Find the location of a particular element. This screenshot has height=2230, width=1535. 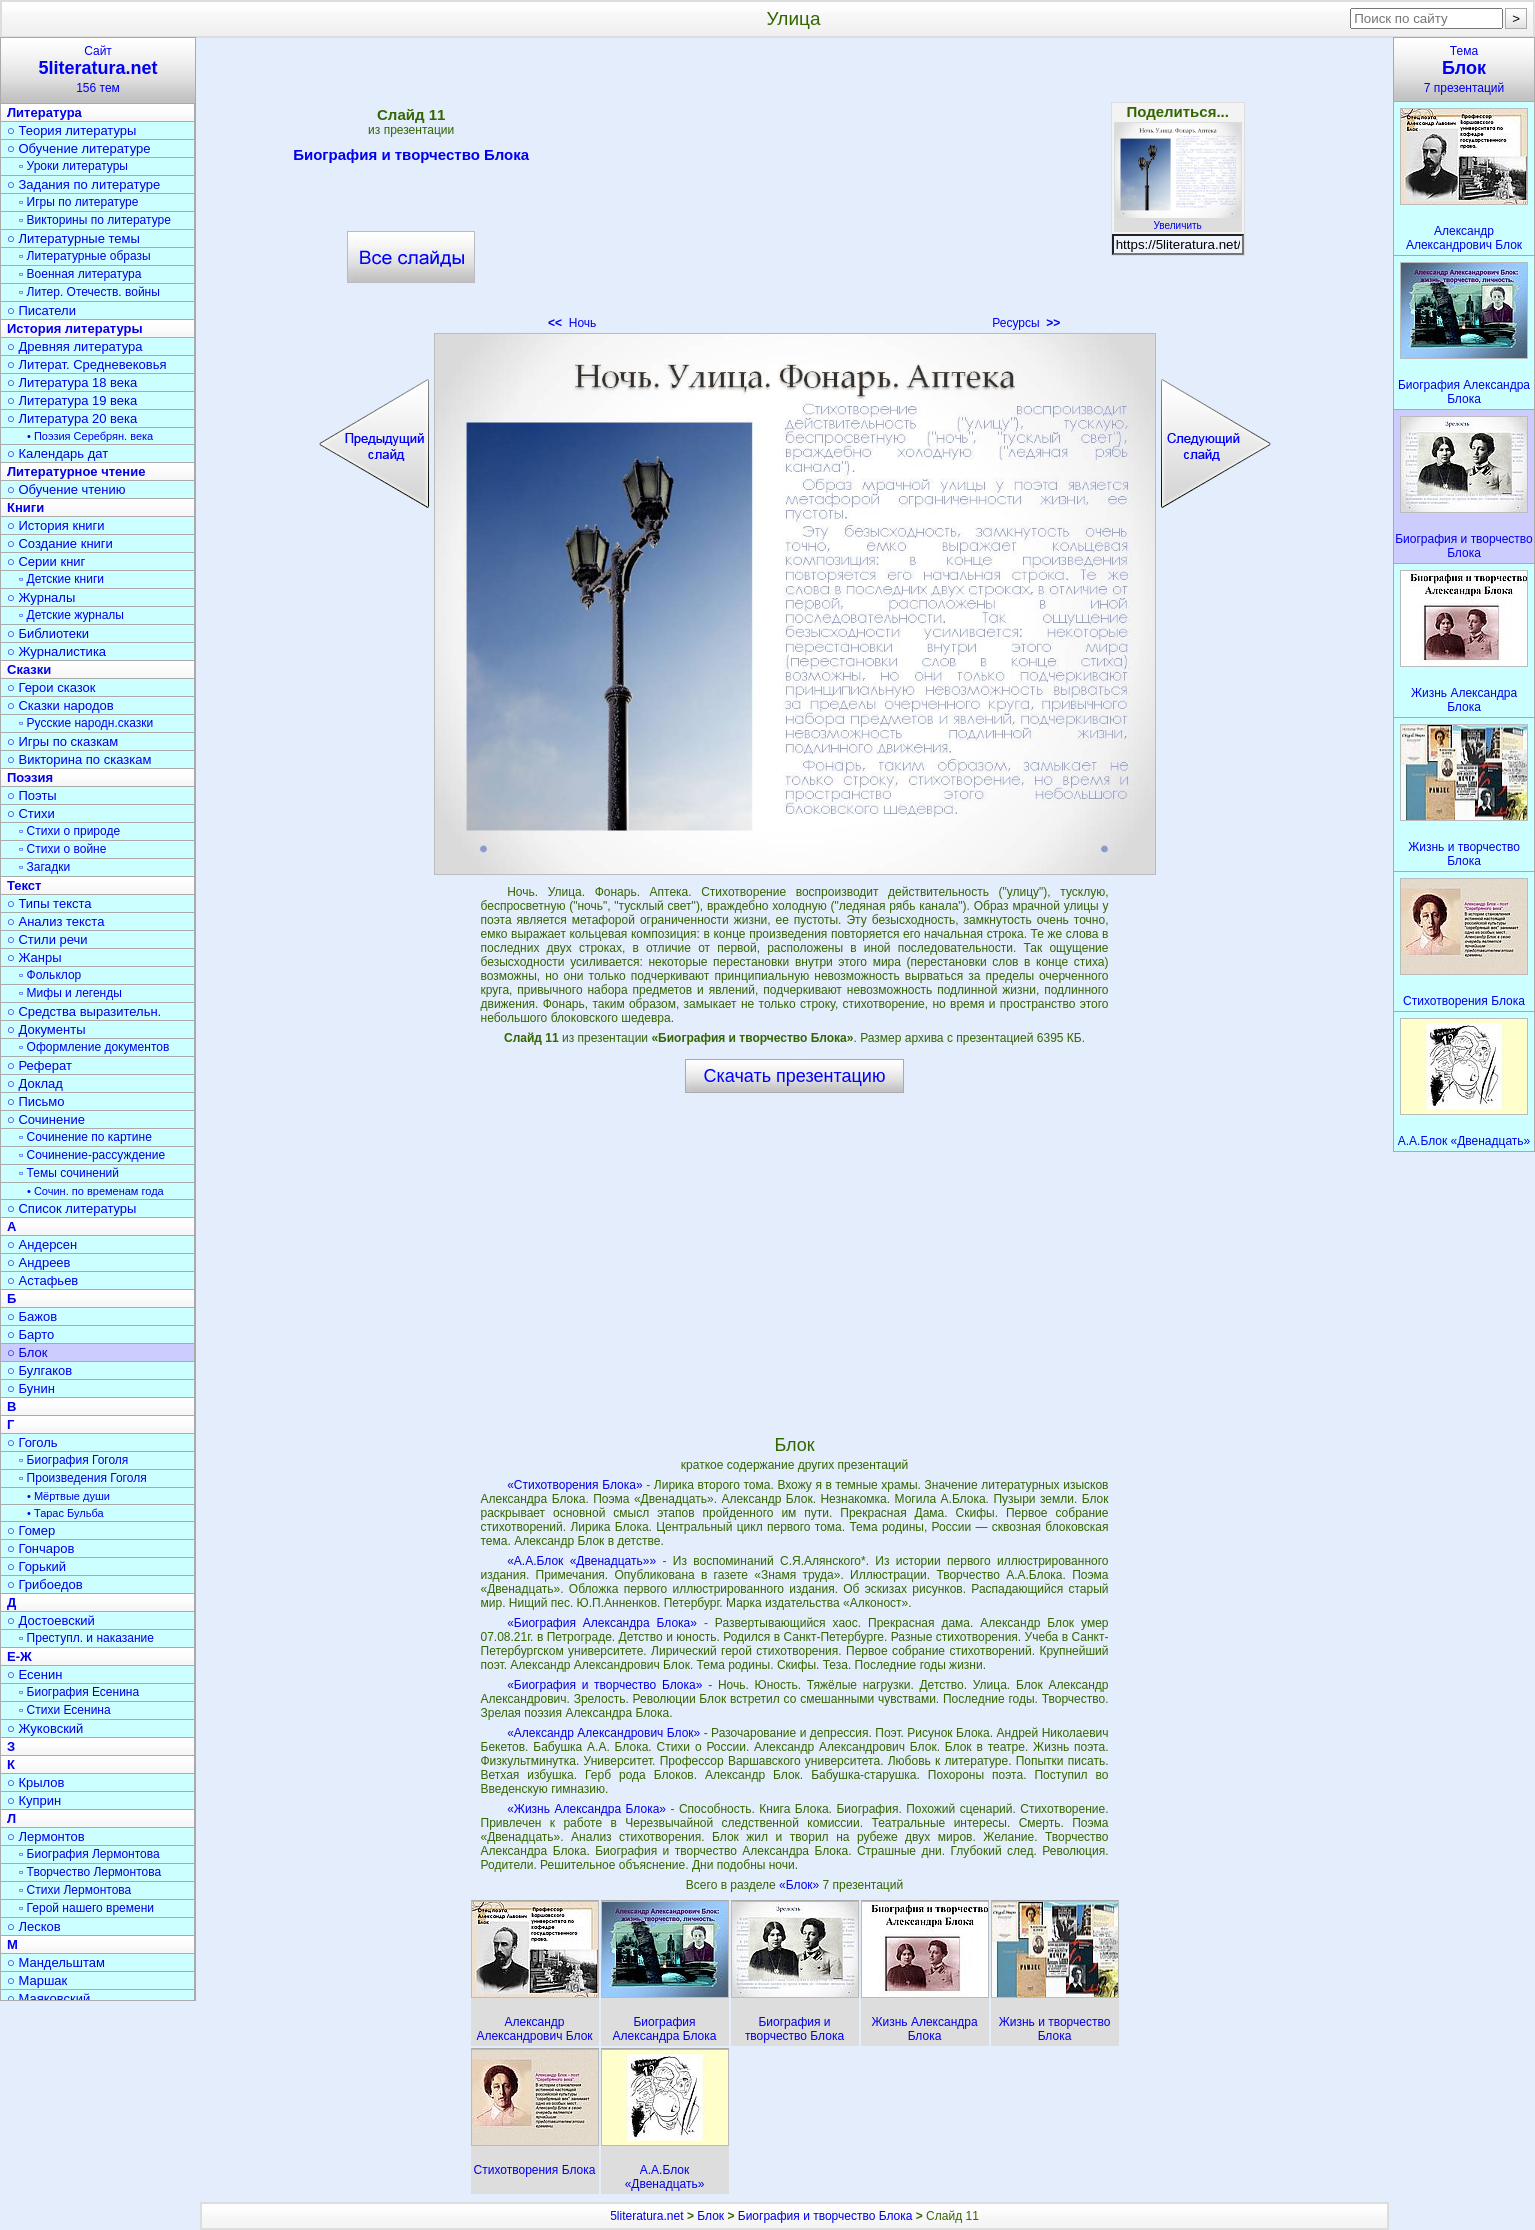

○ Древняя литература is located at coordinates (74, 346).